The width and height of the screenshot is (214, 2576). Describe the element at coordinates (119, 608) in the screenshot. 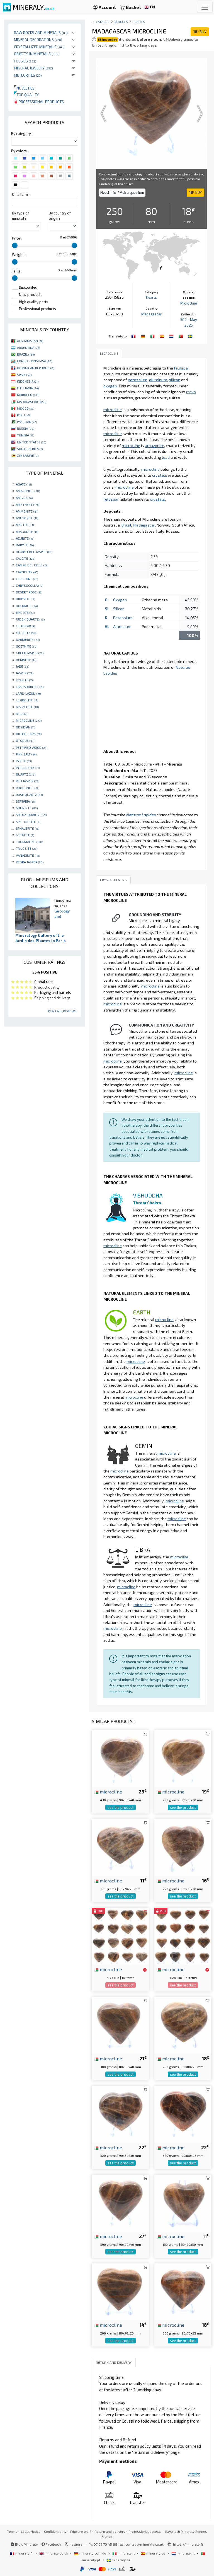

I see `Silicon` at that location.